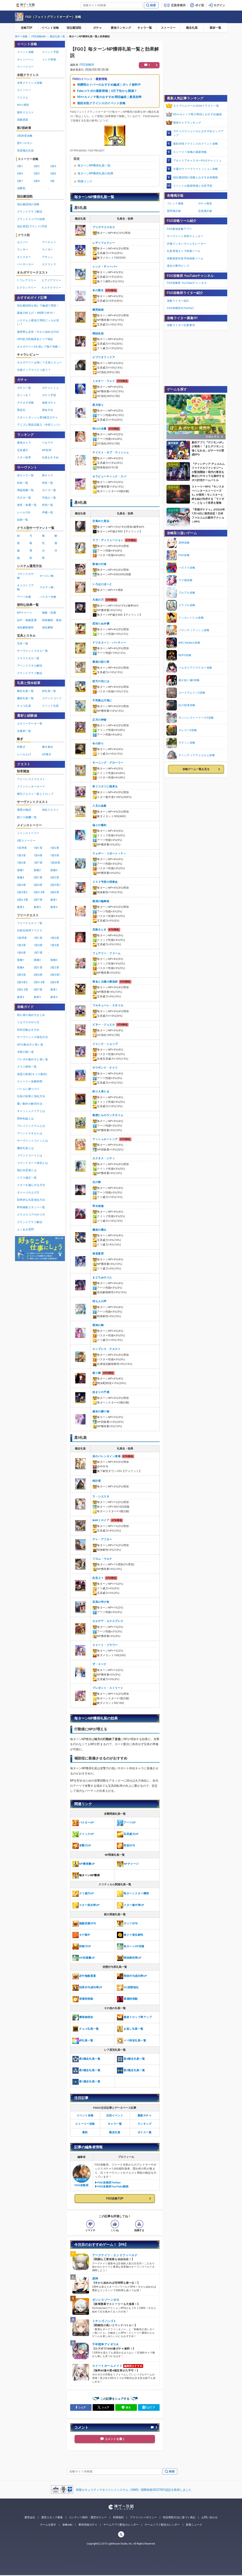 This screenshot has width=242, height=2576. Describe the element at coordinates (107, 1687) in the screenshot. I see `プレゼント・ストリート` at that location.